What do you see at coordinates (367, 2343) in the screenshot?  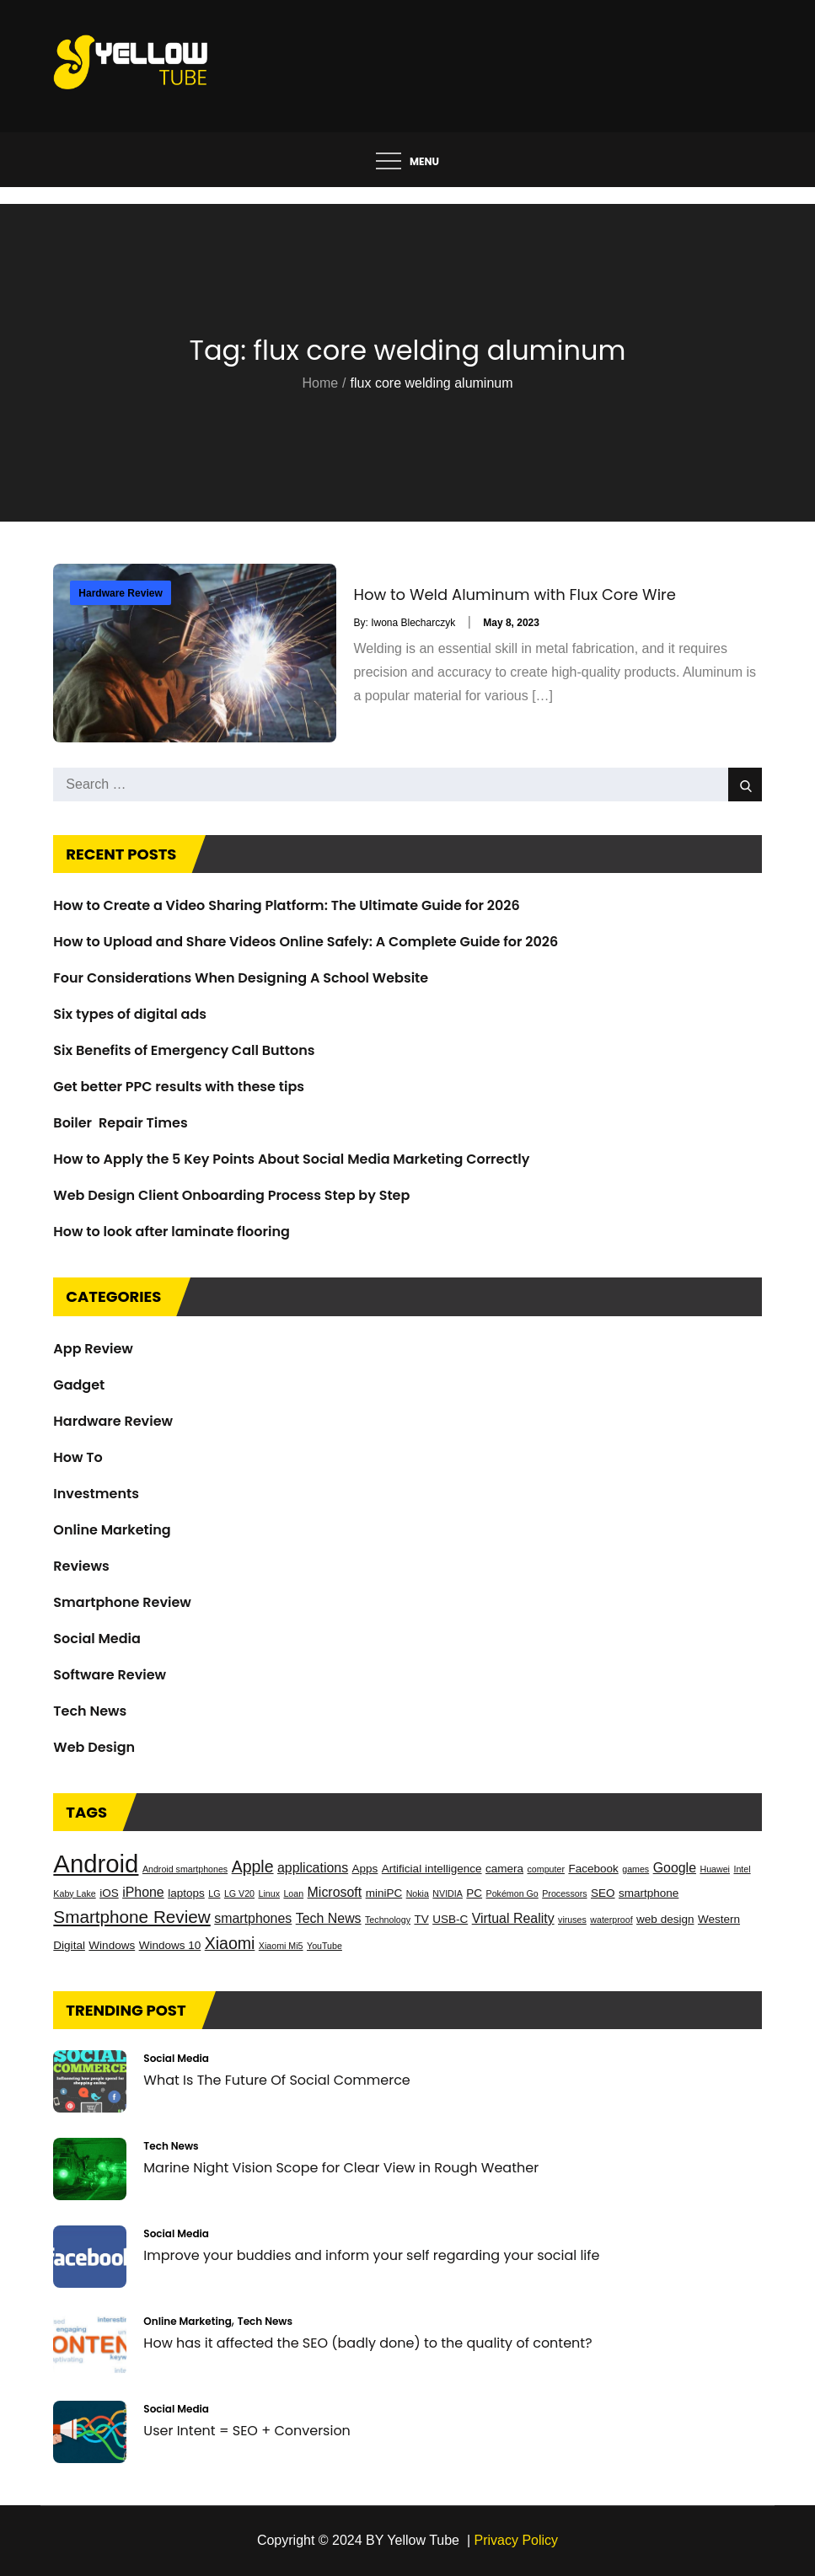 I see `How has it affected the SEO (badly done) to the quality of content?` at bounding box center [367, 2343].